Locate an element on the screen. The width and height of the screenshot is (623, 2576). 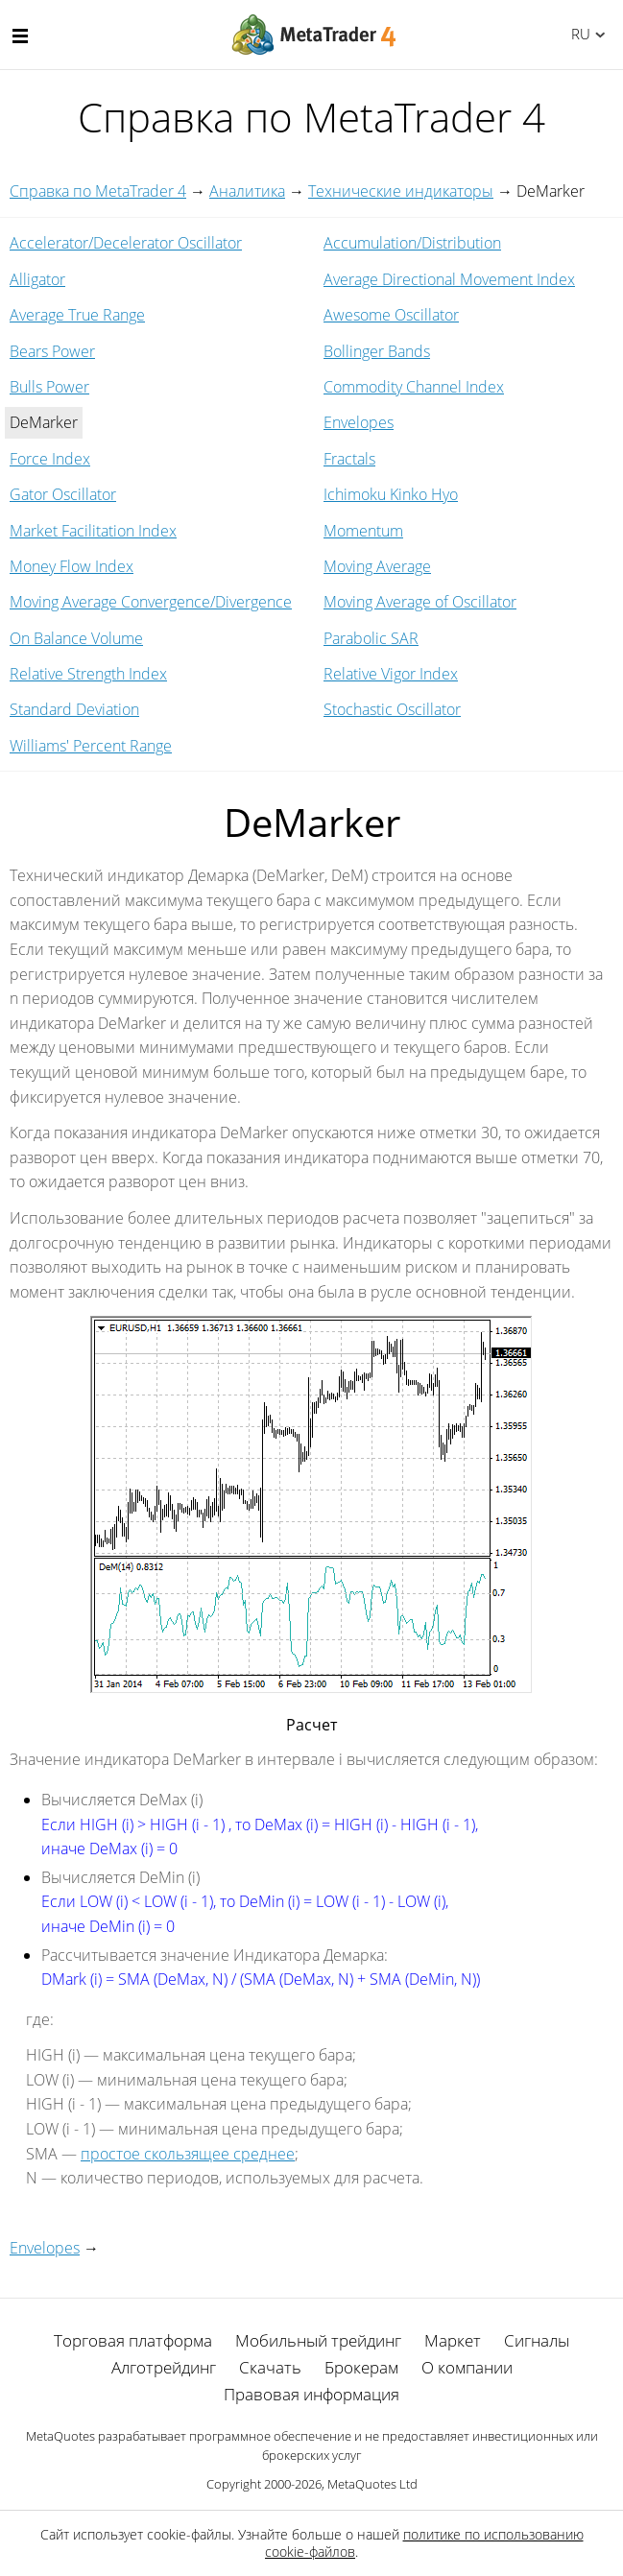
Bears Power is located at coordinates (52, 351).